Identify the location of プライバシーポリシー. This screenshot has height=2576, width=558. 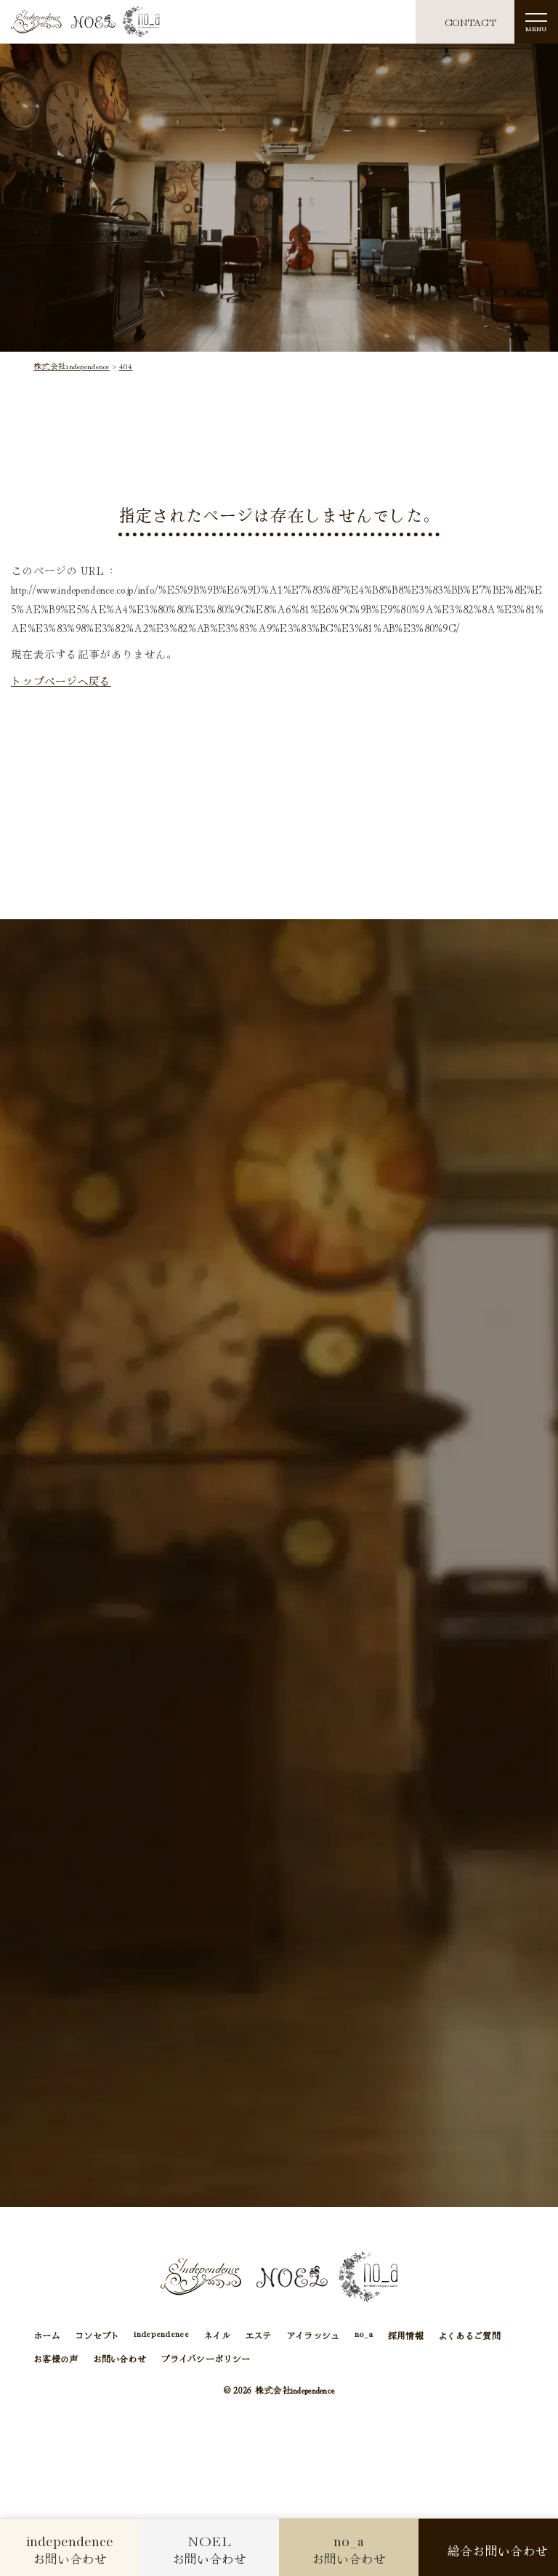
(205, 2358).